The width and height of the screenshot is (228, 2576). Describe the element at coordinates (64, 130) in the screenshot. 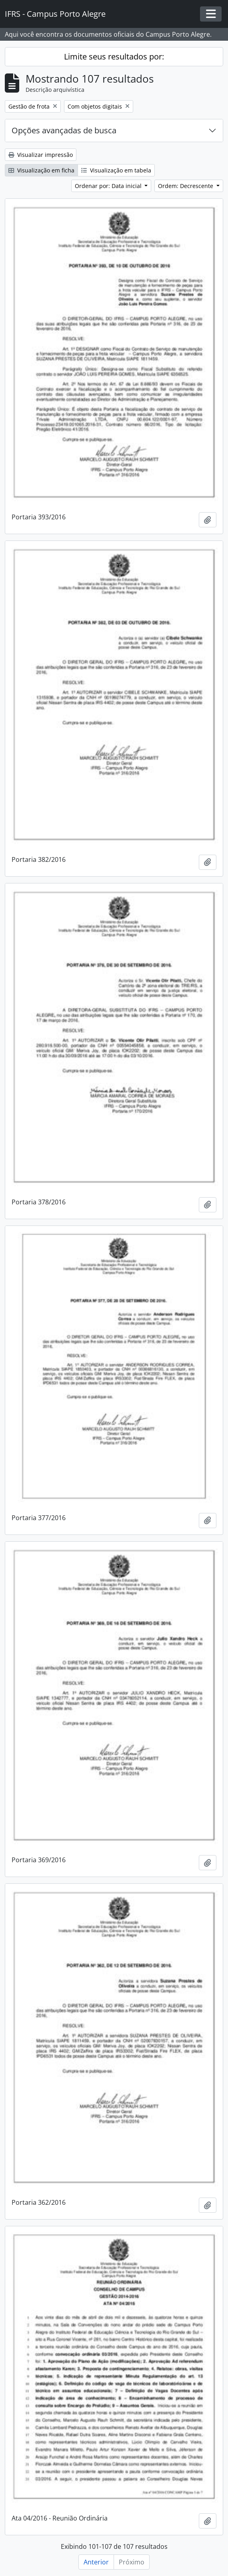

I see `Opções avançadas de busca` at that location.